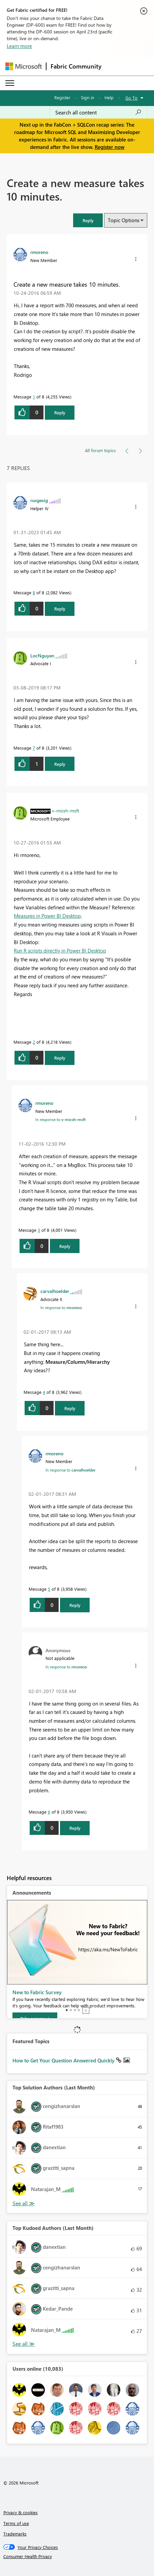  Describe the element at coordinates (10, 83) in the screenshot. I see `[Expand or Collapse Menu]` at that location.